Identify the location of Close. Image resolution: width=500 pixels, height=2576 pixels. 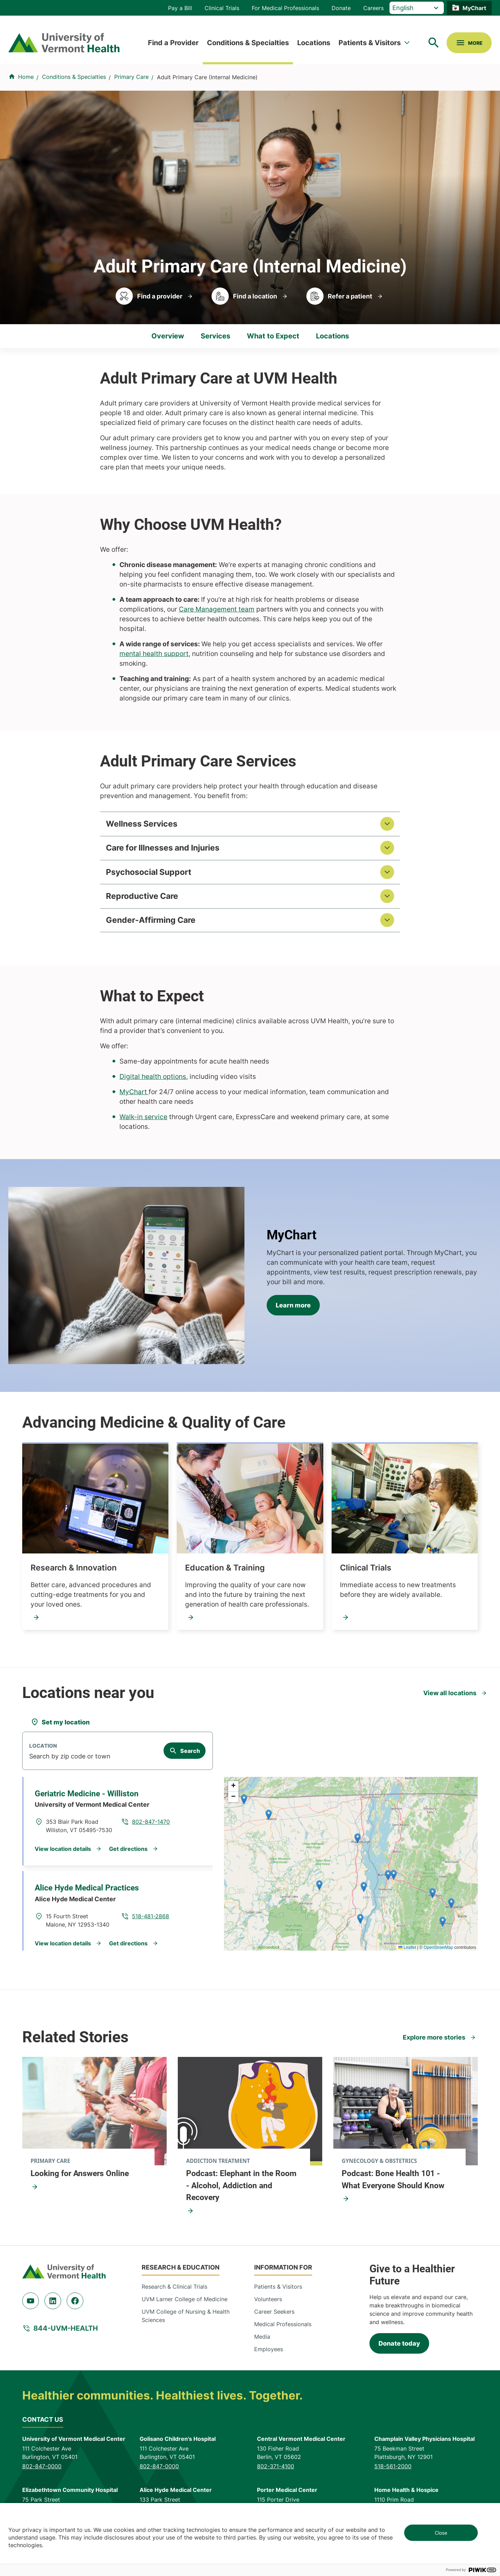
(441, 2533).